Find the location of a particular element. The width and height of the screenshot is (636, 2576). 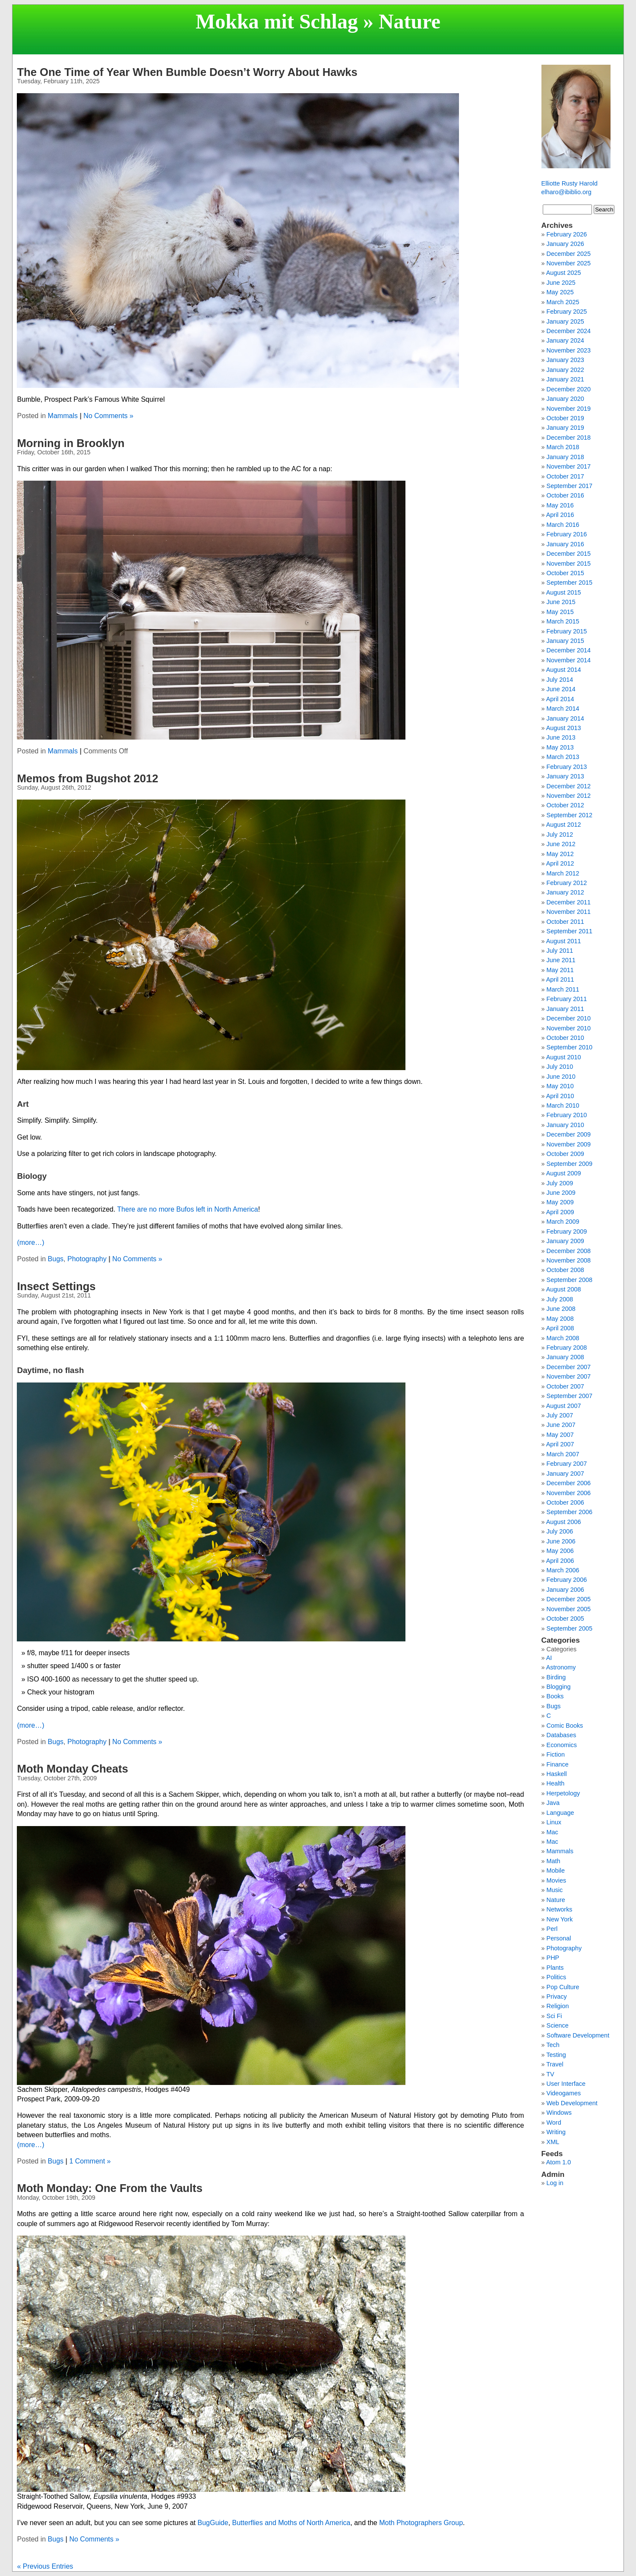

October 2011 is located at coordinates (565, 921).